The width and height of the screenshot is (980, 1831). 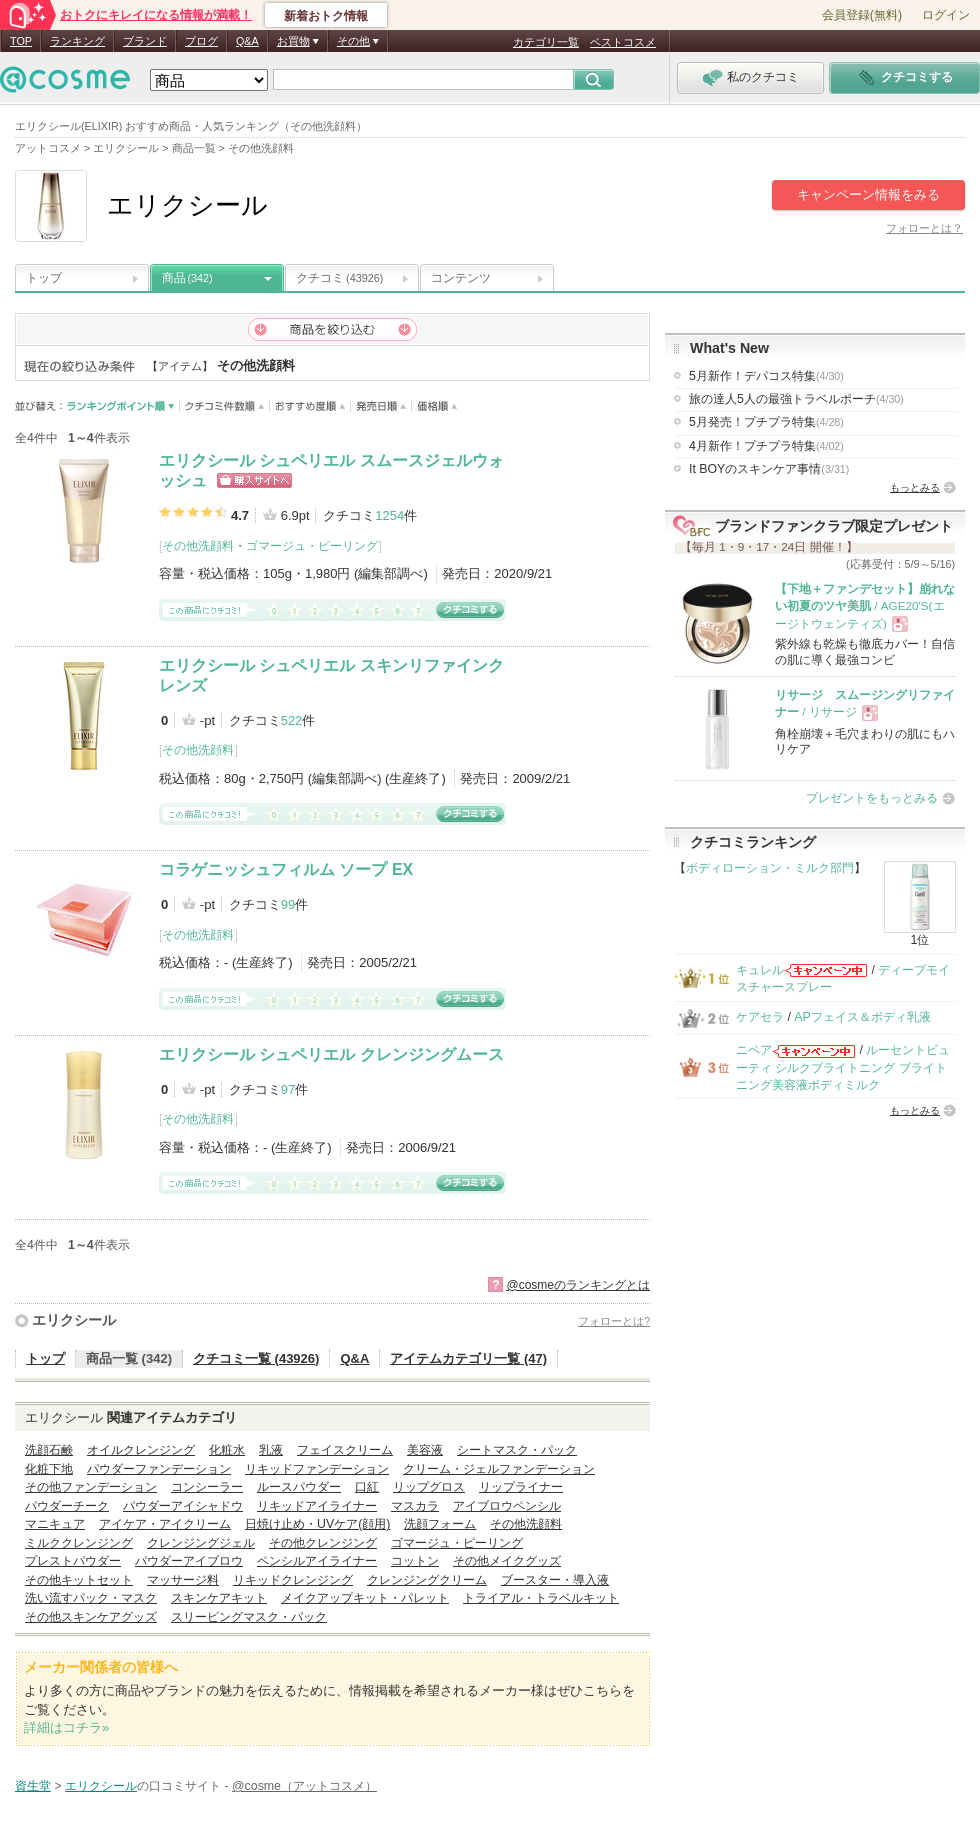 I want to click on It BOYのスキンケア事情, so click(x=769, y=469).